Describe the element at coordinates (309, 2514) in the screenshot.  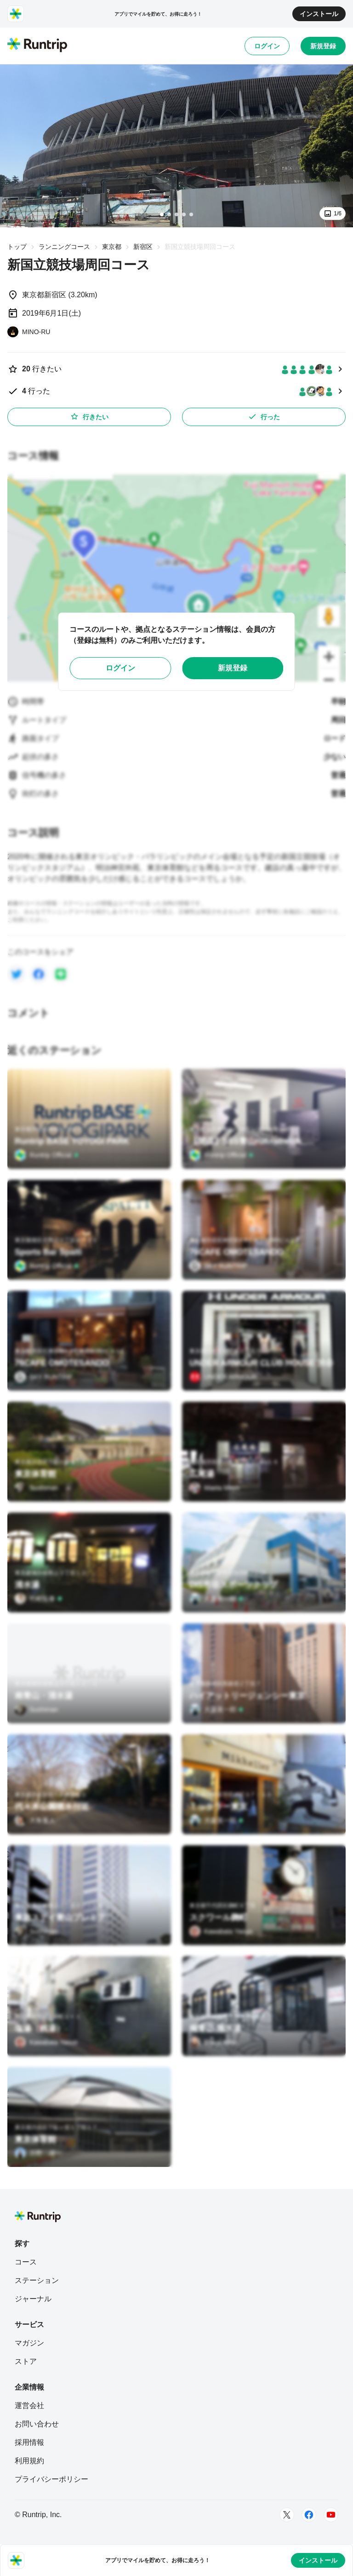
I see `[Facebook]` at that location.